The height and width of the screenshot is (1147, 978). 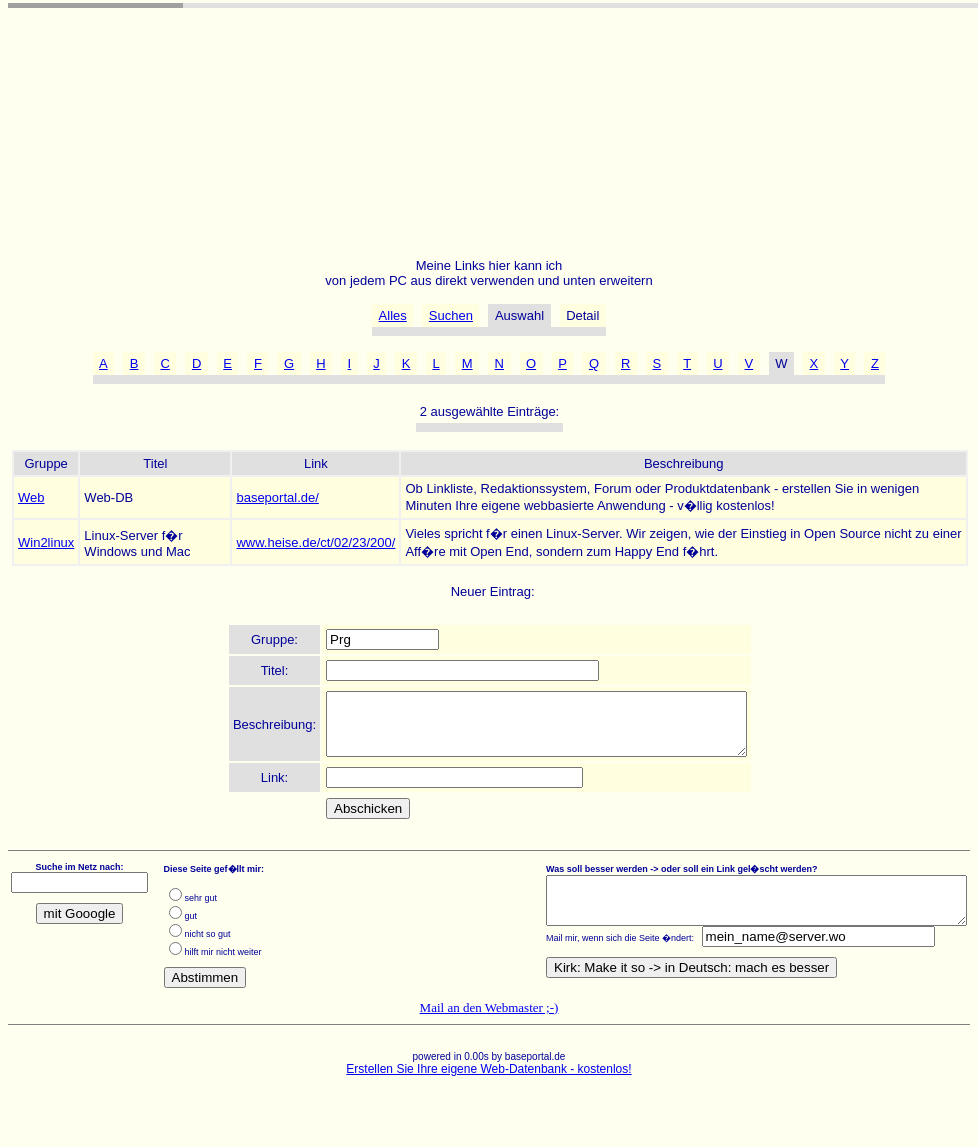 What do you see at coordinates (277, 497) in the screenshot?
I see `baseportal.de/` at bounding box center [277, 497].